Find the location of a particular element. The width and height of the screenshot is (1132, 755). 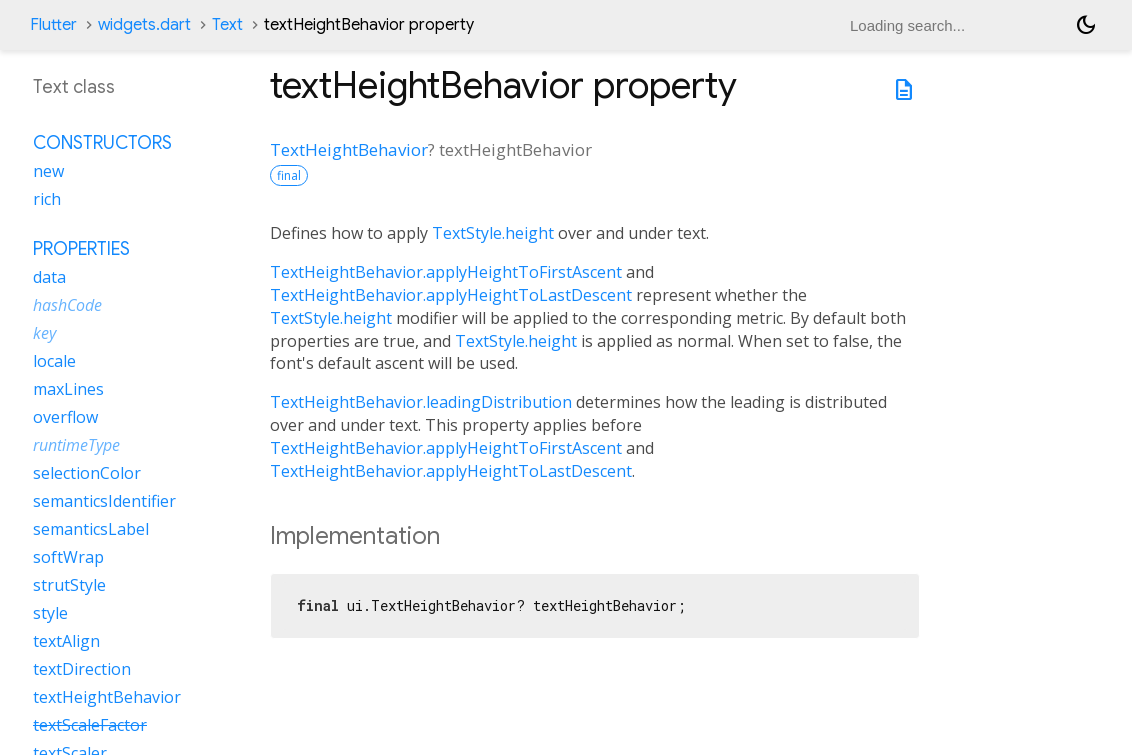

locale is located at coordinates (54, 361).